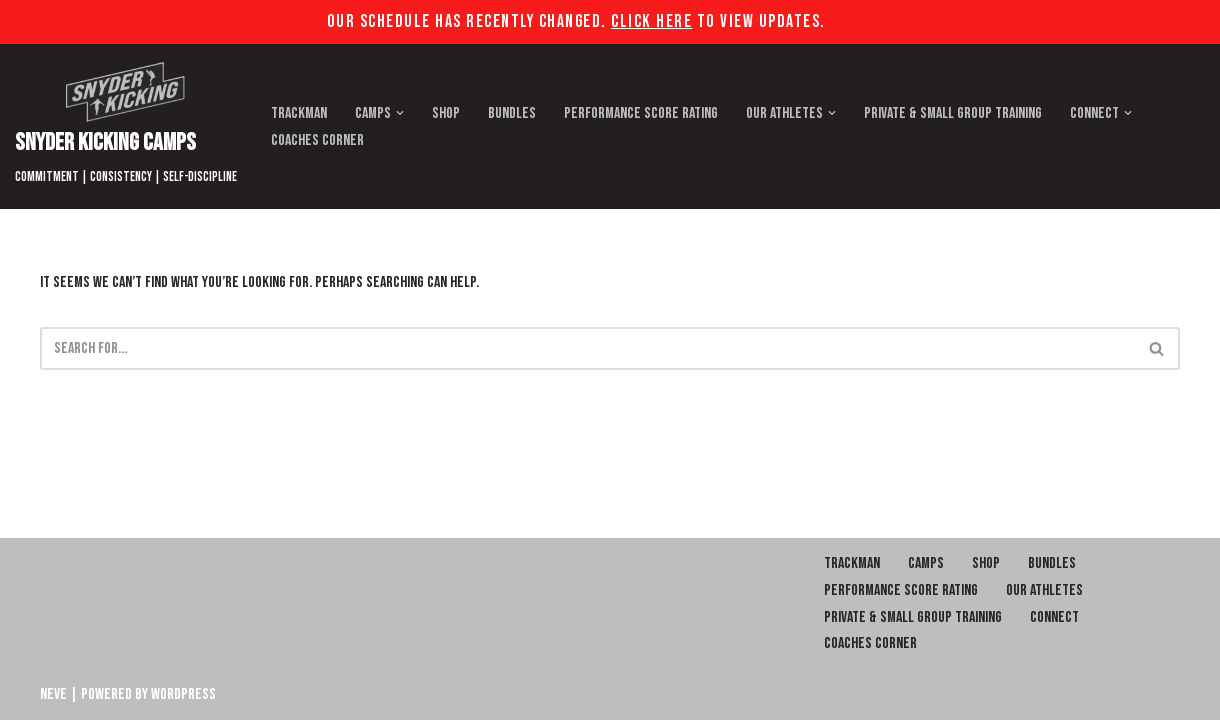  Describe the element at coordinates (53, 694) in the screenshot. I see `Neve` at that location.